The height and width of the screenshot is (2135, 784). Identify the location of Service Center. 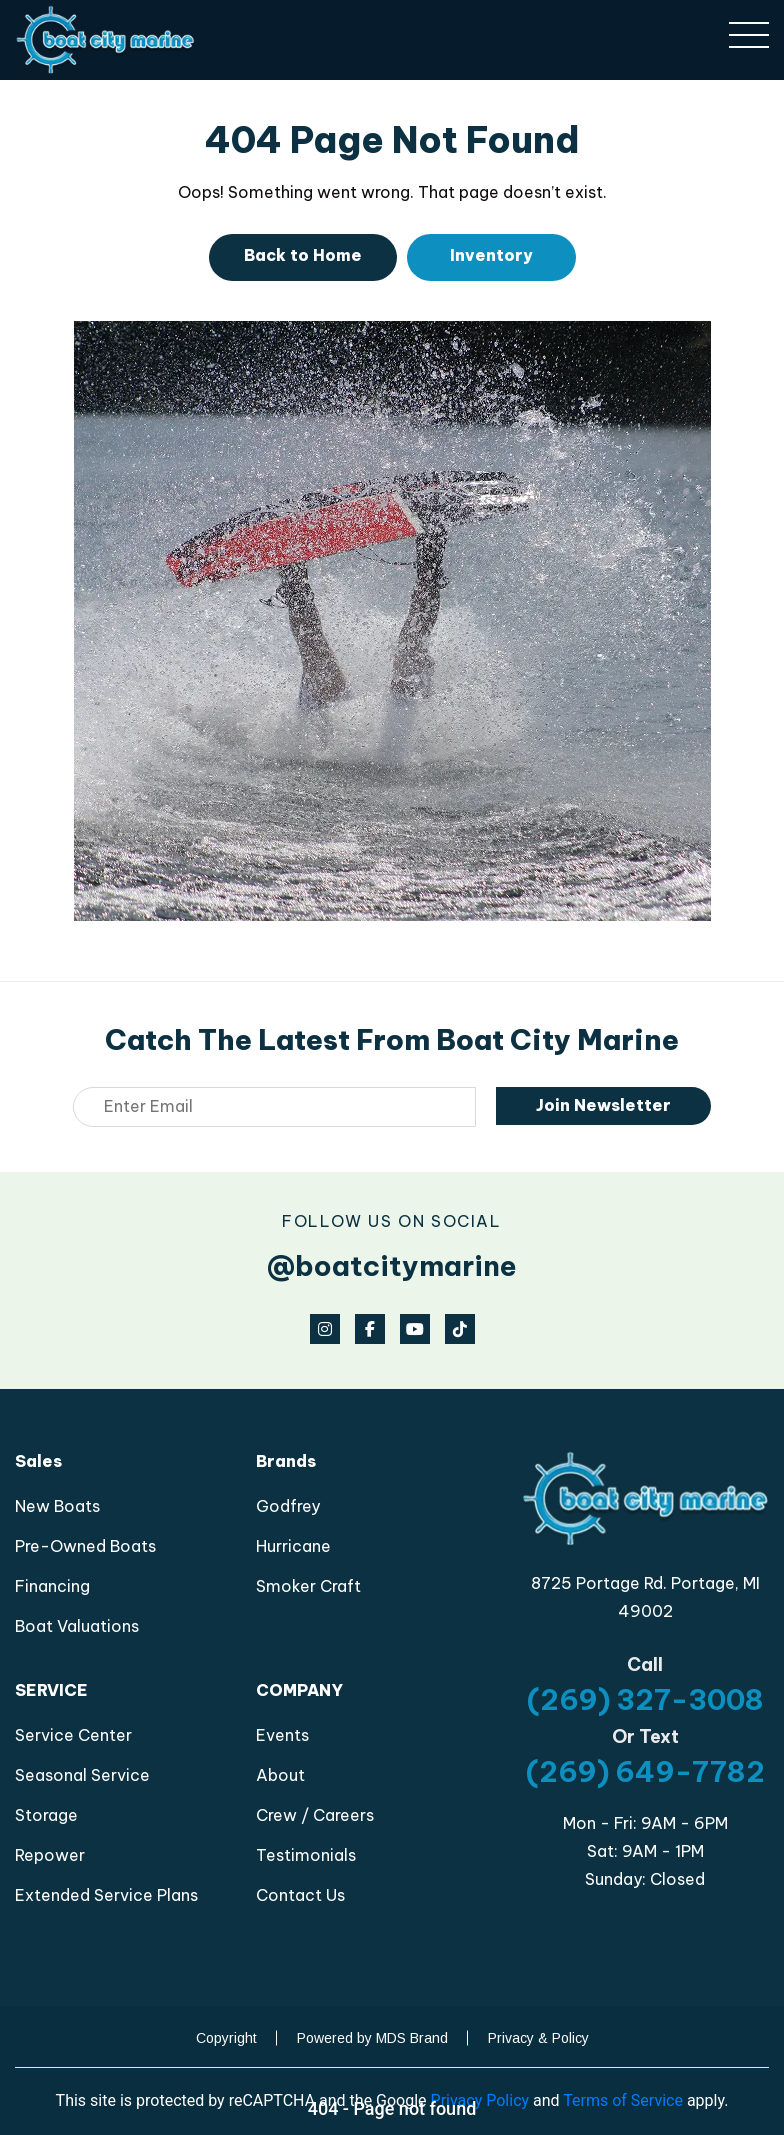
(73, 1735).